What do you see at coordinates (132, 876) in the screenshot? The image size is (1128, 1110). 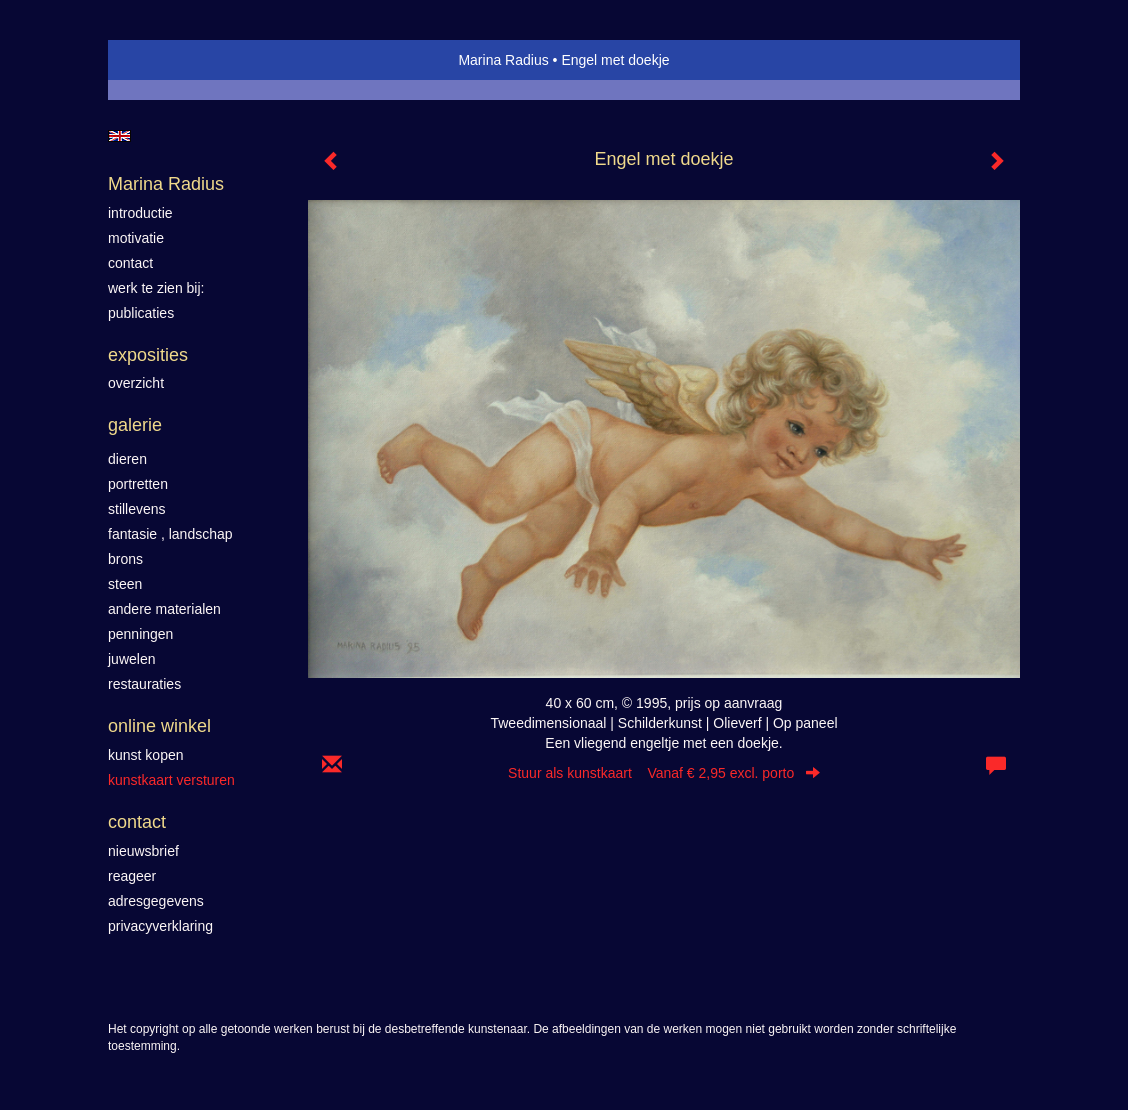 I see `reageer` at bounding box center [132, 876].